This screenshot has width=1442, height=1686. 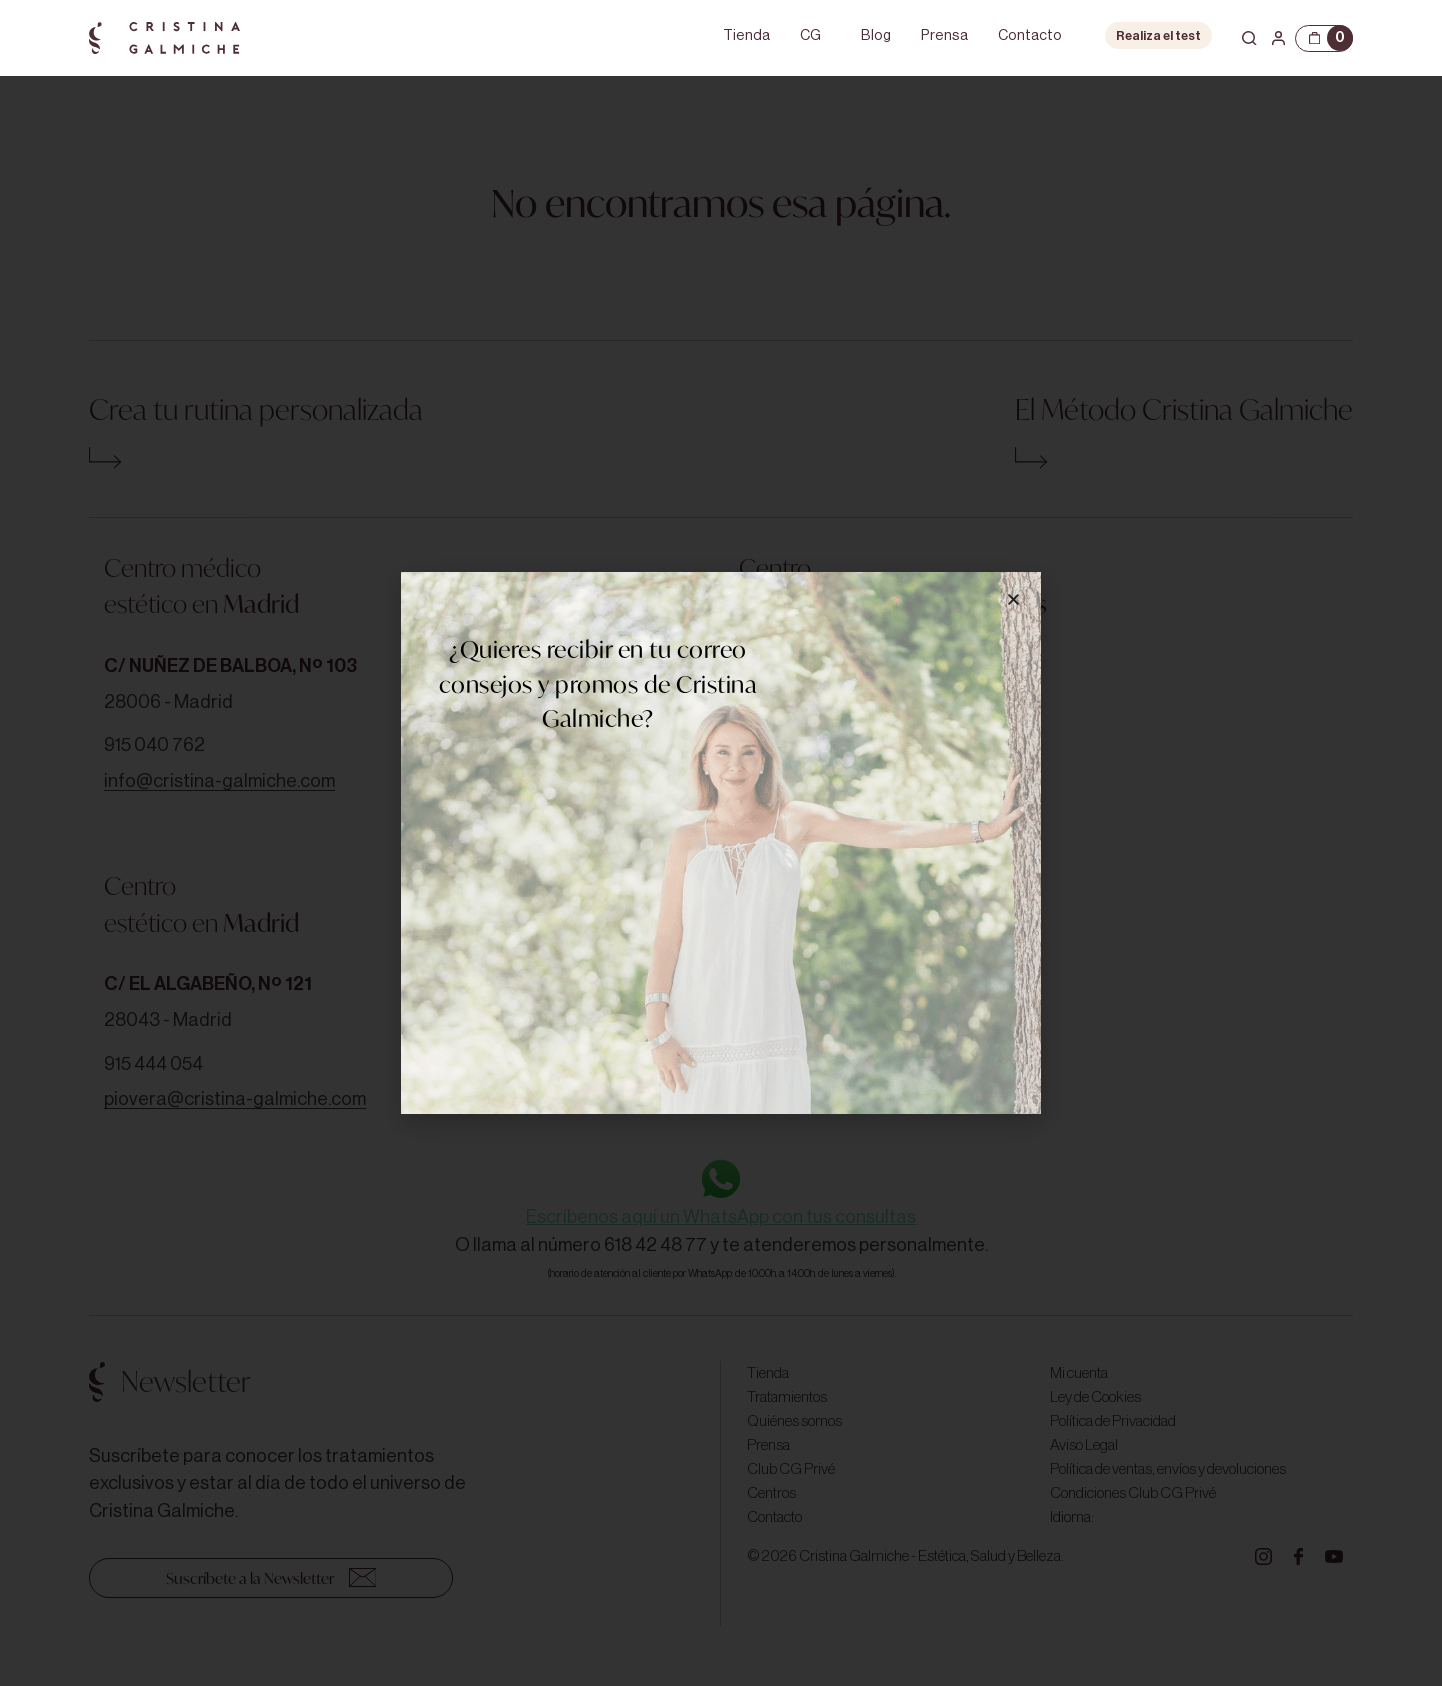 What do you see at coordinates (876, 35) in the screenshot?
I see `Blog` at bounding box center [876, 35].